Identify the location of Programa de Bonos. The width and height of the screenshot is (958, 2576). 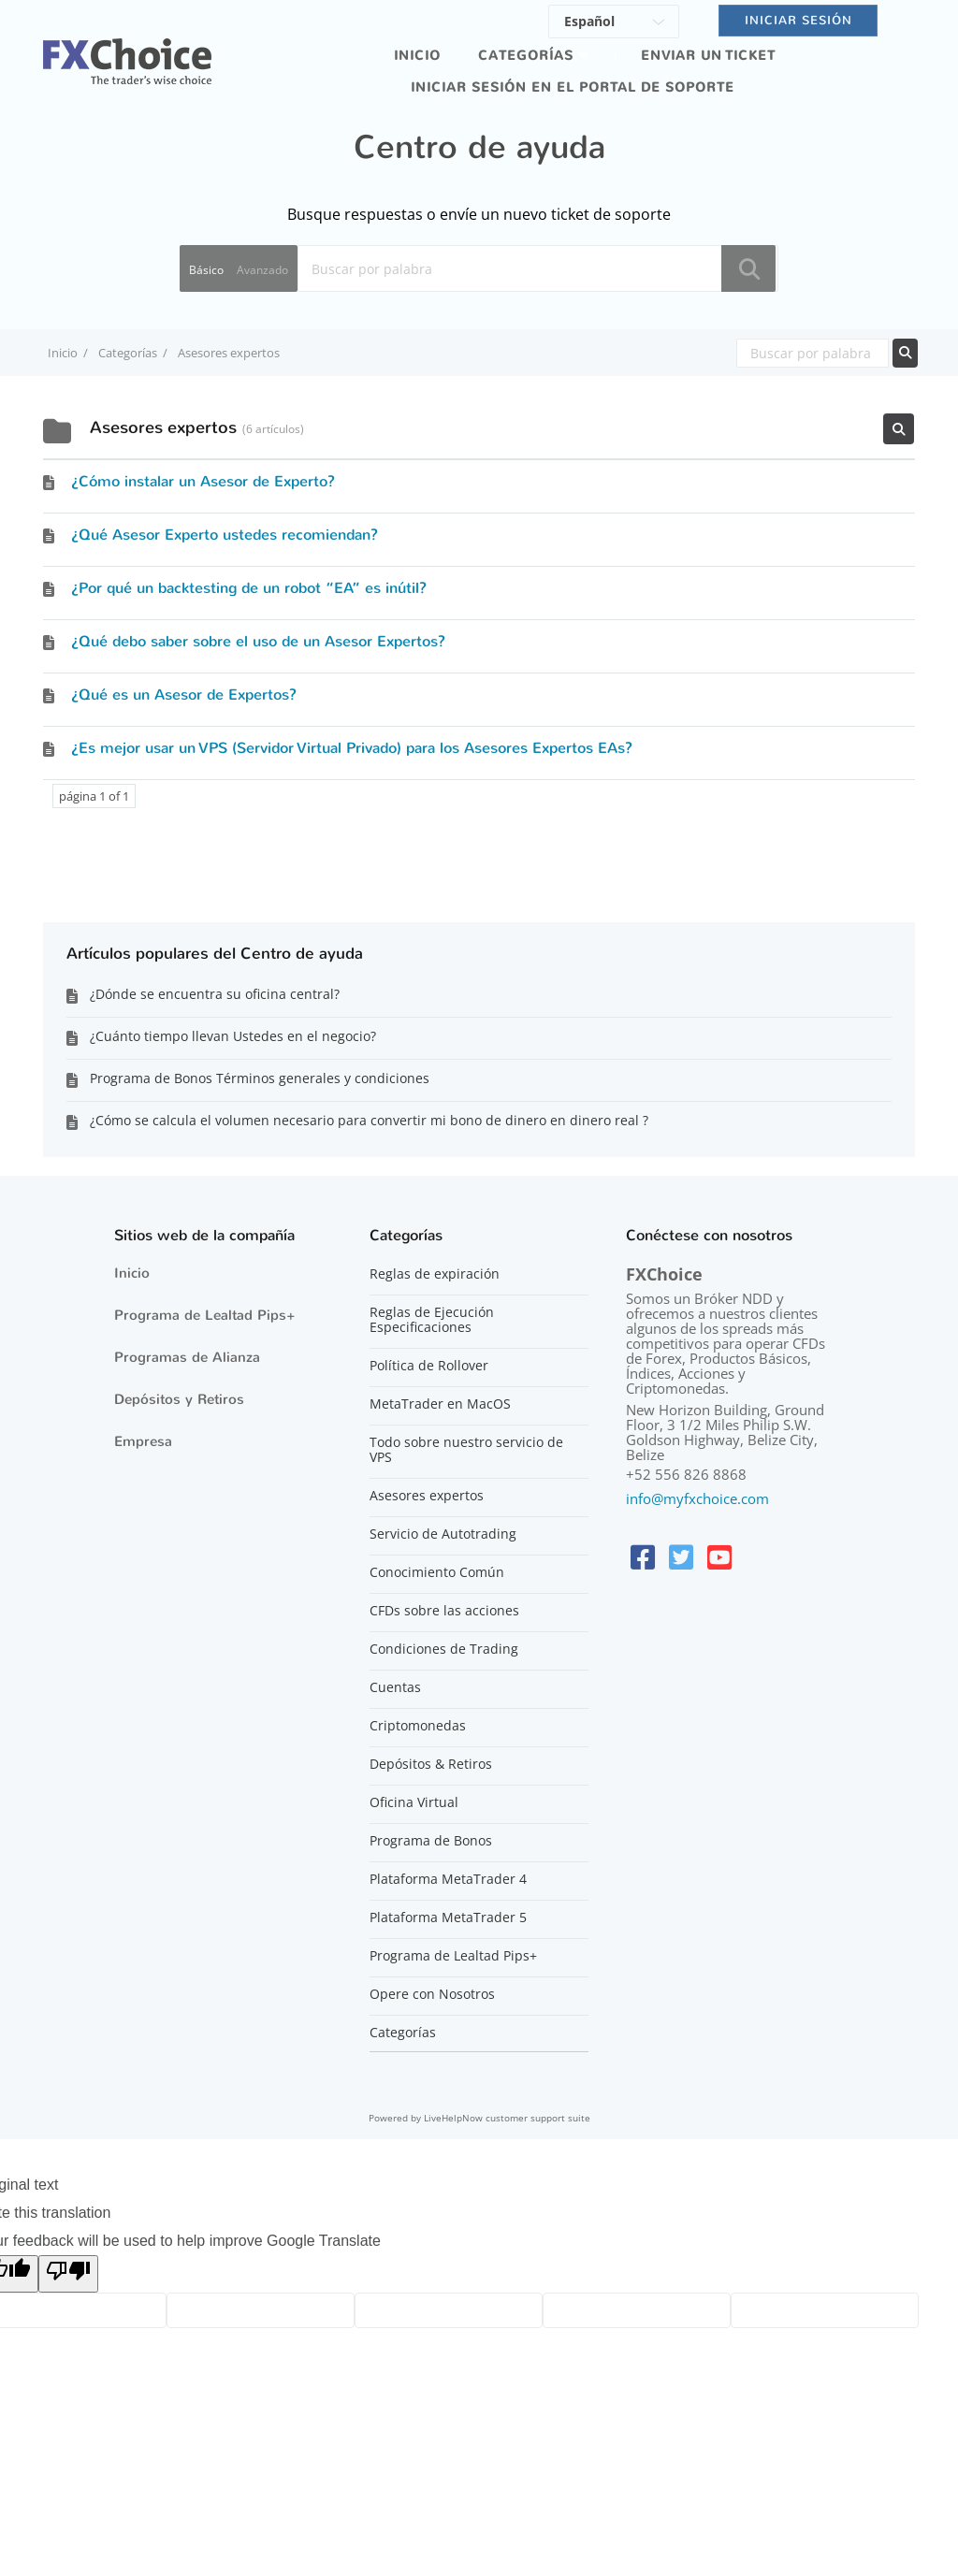
(431, 1840).